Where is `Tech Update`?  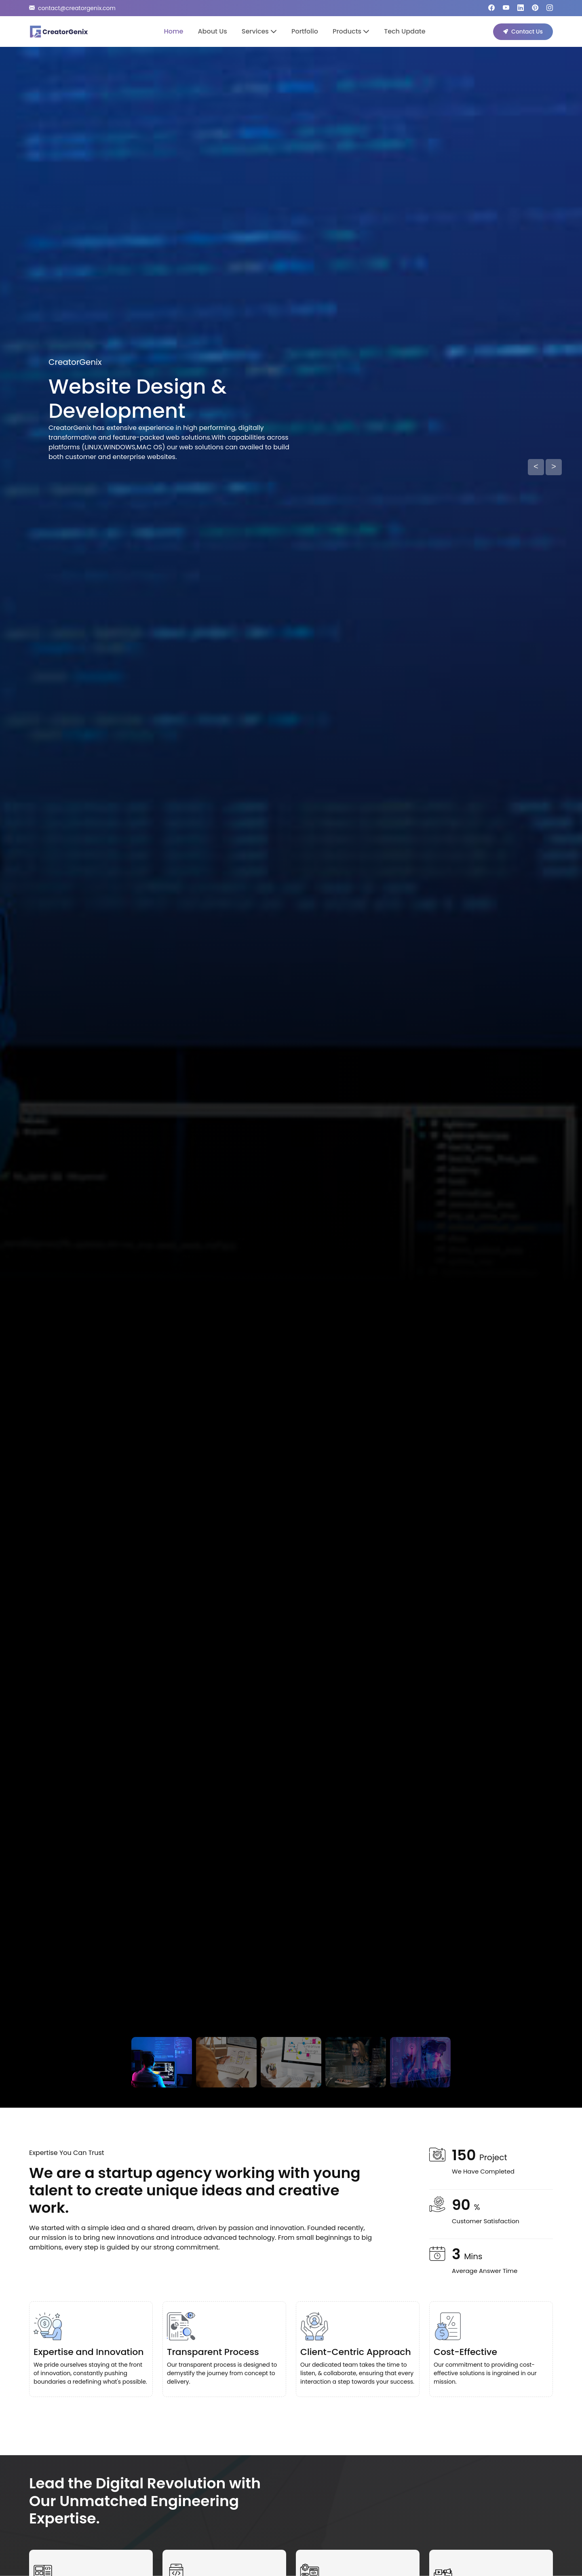
Tech Update is located at coordinates (404, 31).